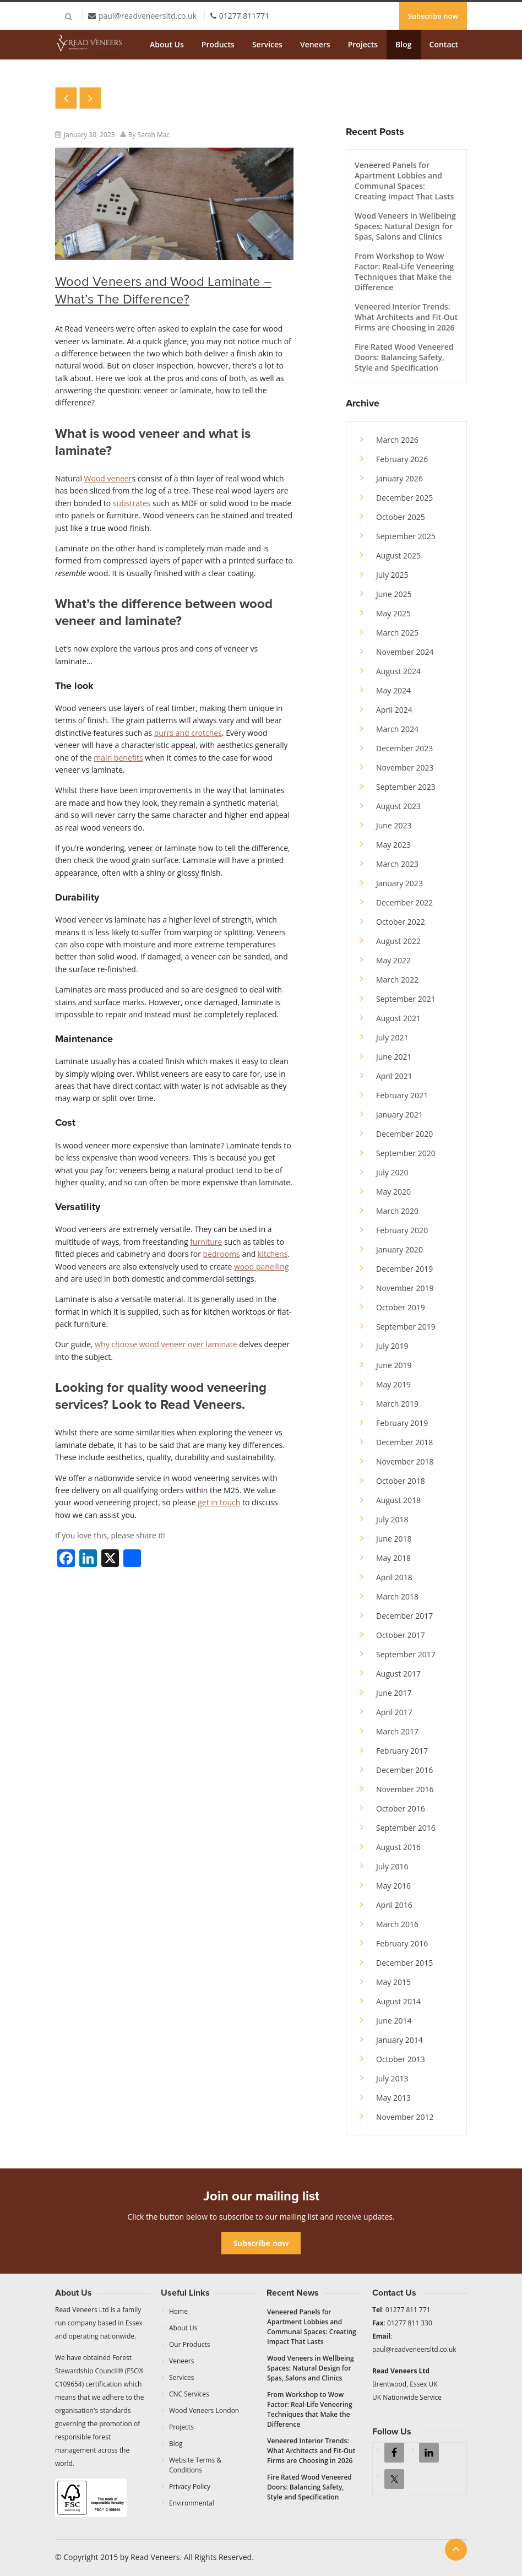 Image resolution: width=522 pixels, height=2576 pixels. Describe the element at coordinates (398, 806) in the screenshot. I see `August 2023` at that location.